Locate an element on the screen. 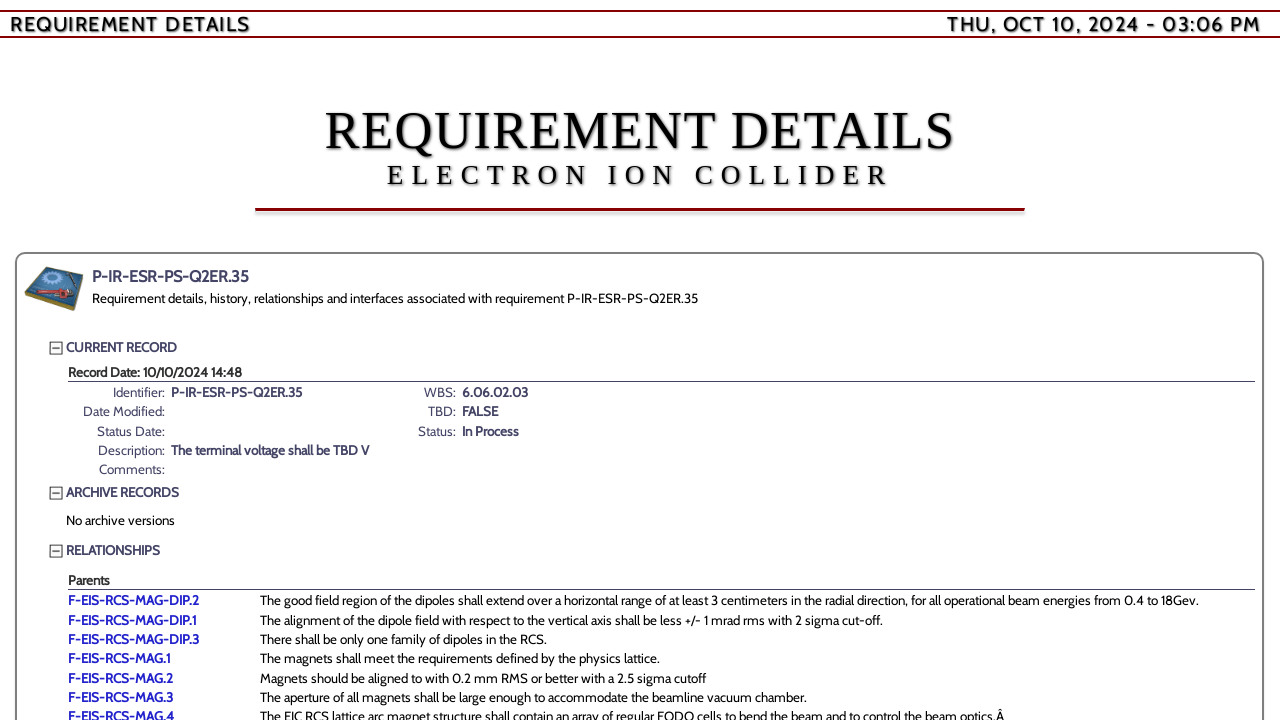  F-EIS-RCS-MAG.1 is located at coordinates (119, 658).